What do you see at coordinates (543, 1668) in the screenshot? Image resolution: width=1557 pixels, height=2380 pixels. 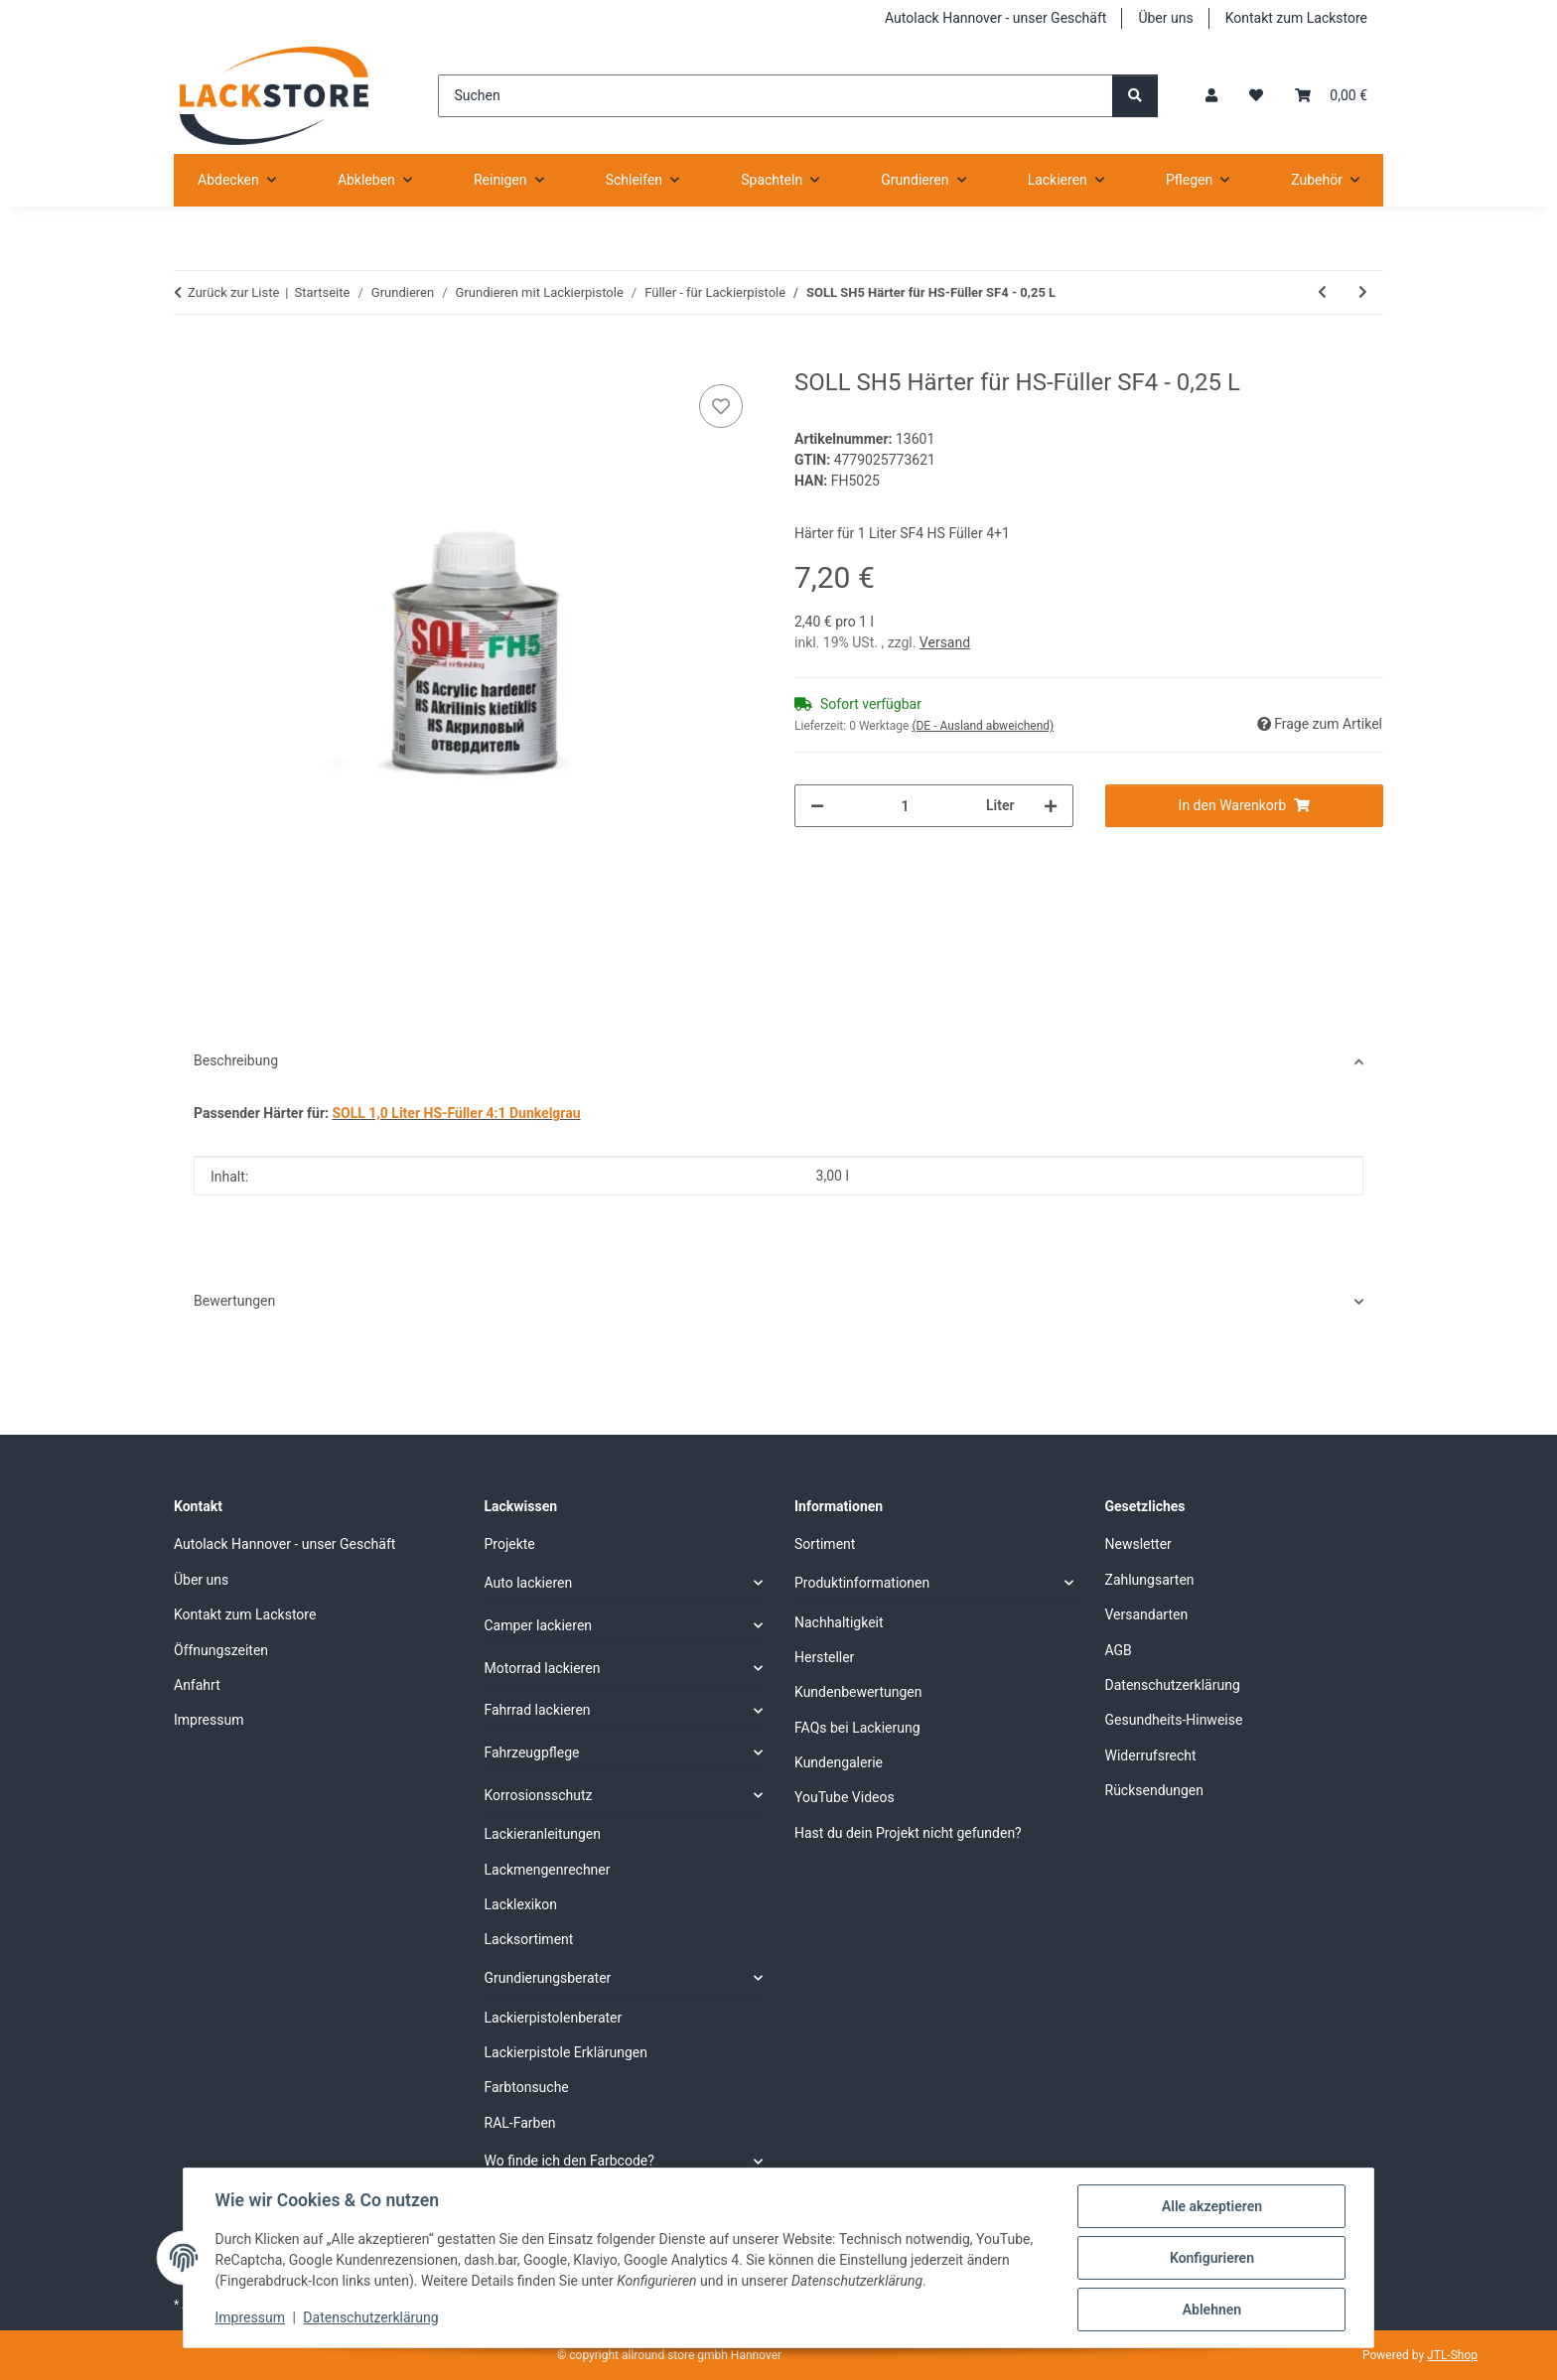 I see `Motorrad lackieren` at bounding box center [543, 1668].